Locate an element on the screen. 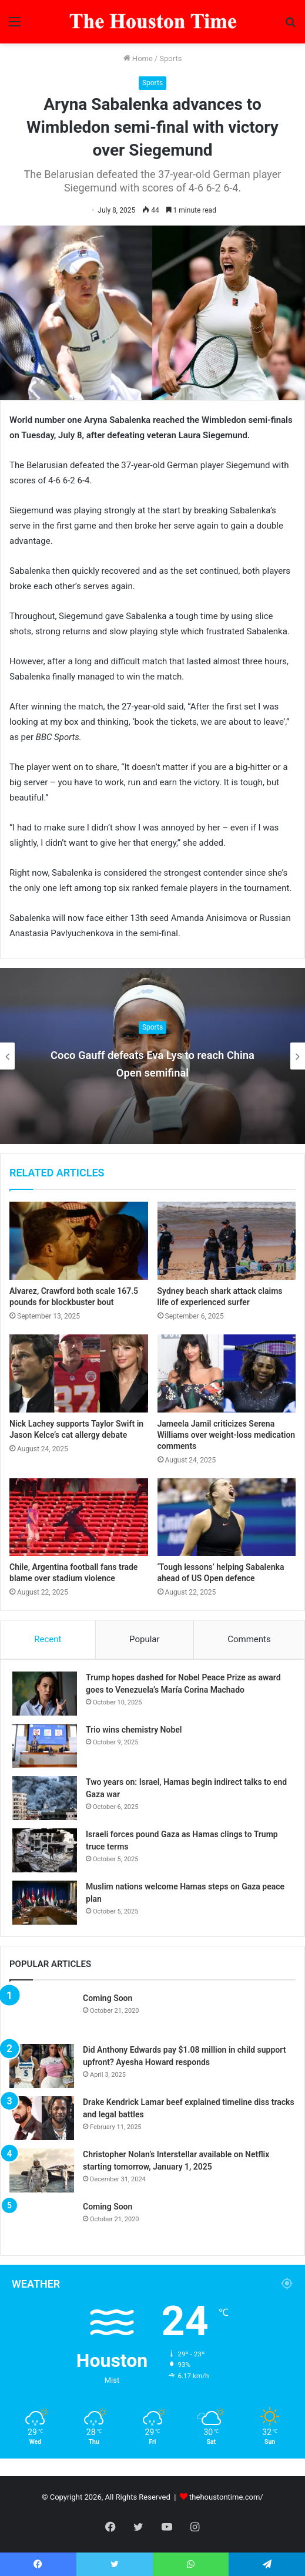  [Jameela Jamil criticizes Serena Williams over weight-loss medication comments] is located at coordinates (226, 1373).